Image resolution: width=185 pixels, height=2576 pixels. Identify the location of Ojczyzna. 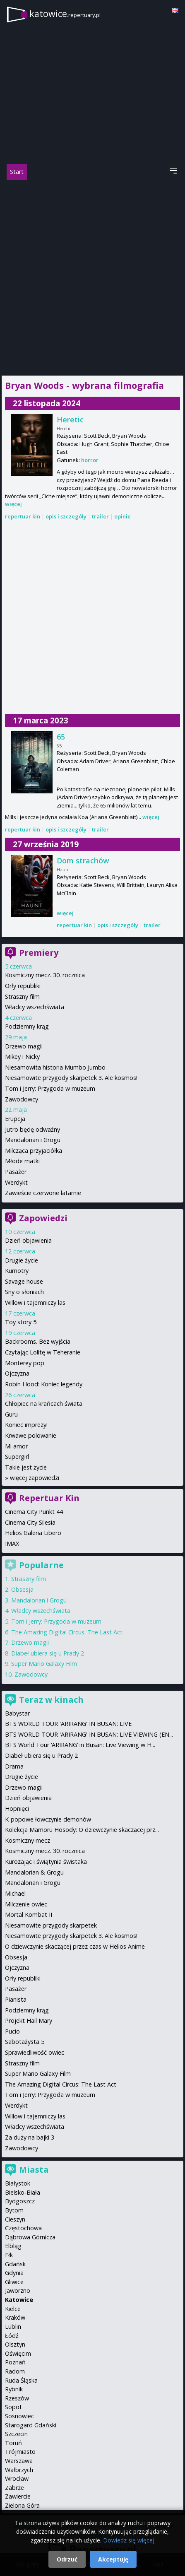
(17, 1373).